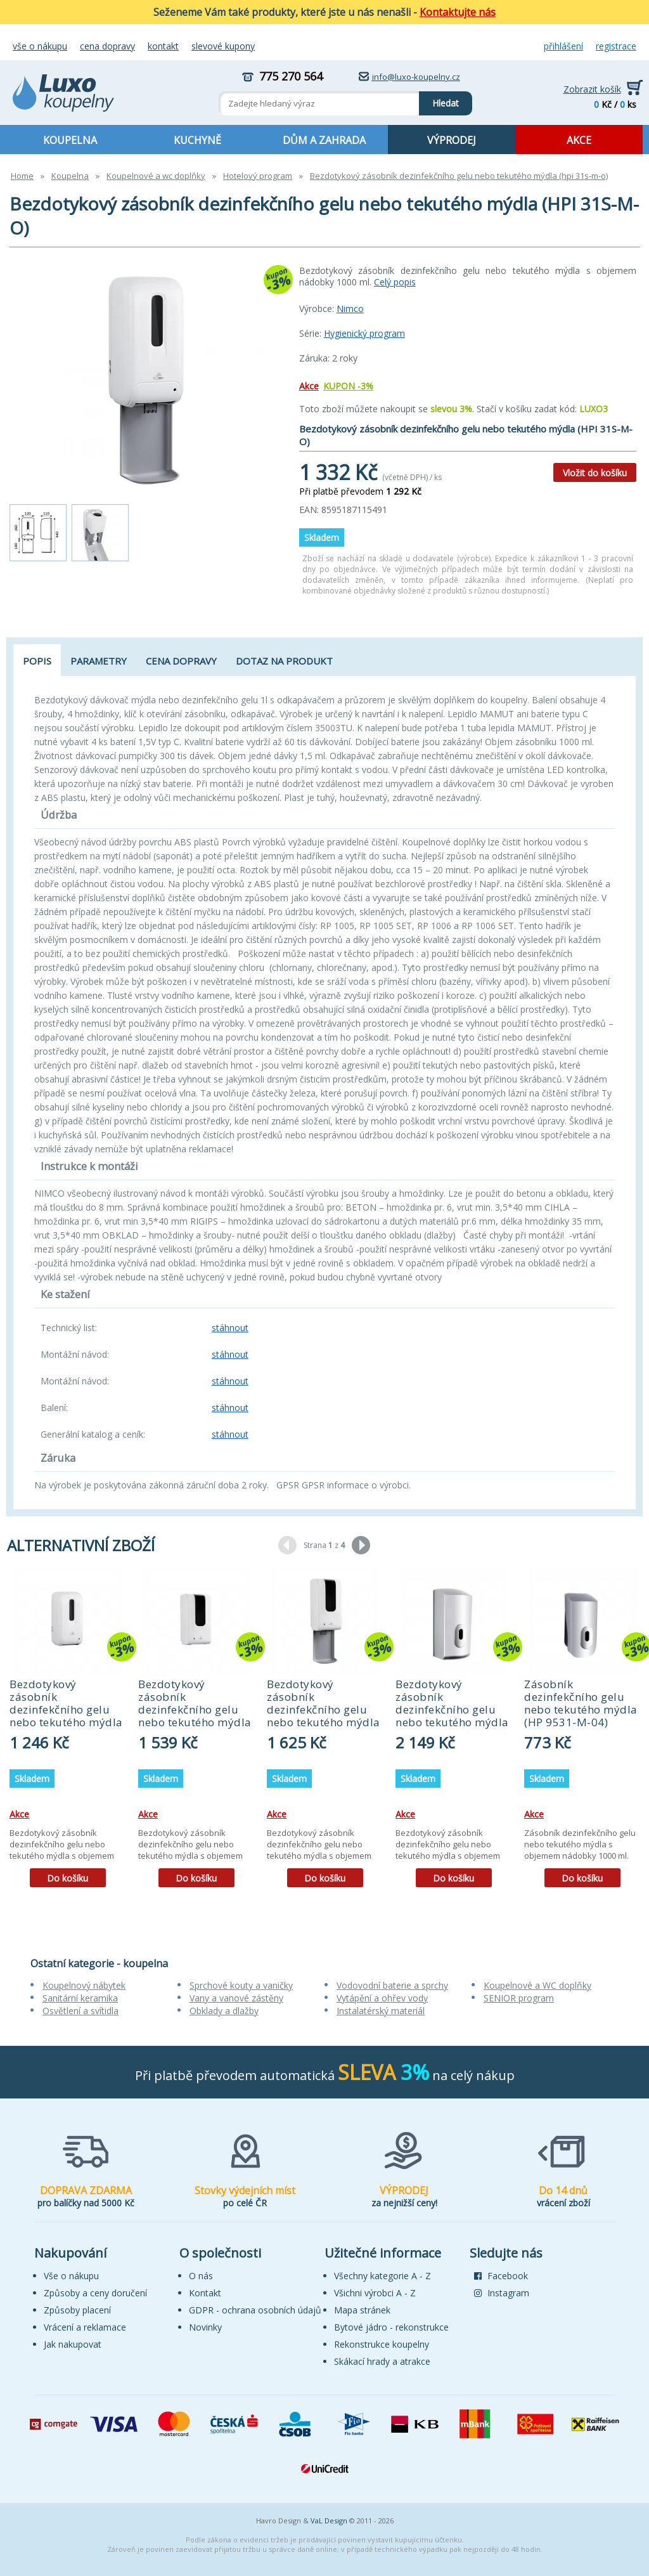 The width and height of the screenshot is (649, 2576). What do you see at coordinates (364, 333) in the screenshot?
I see `Hygienický program` at bounding box center [364, 333].